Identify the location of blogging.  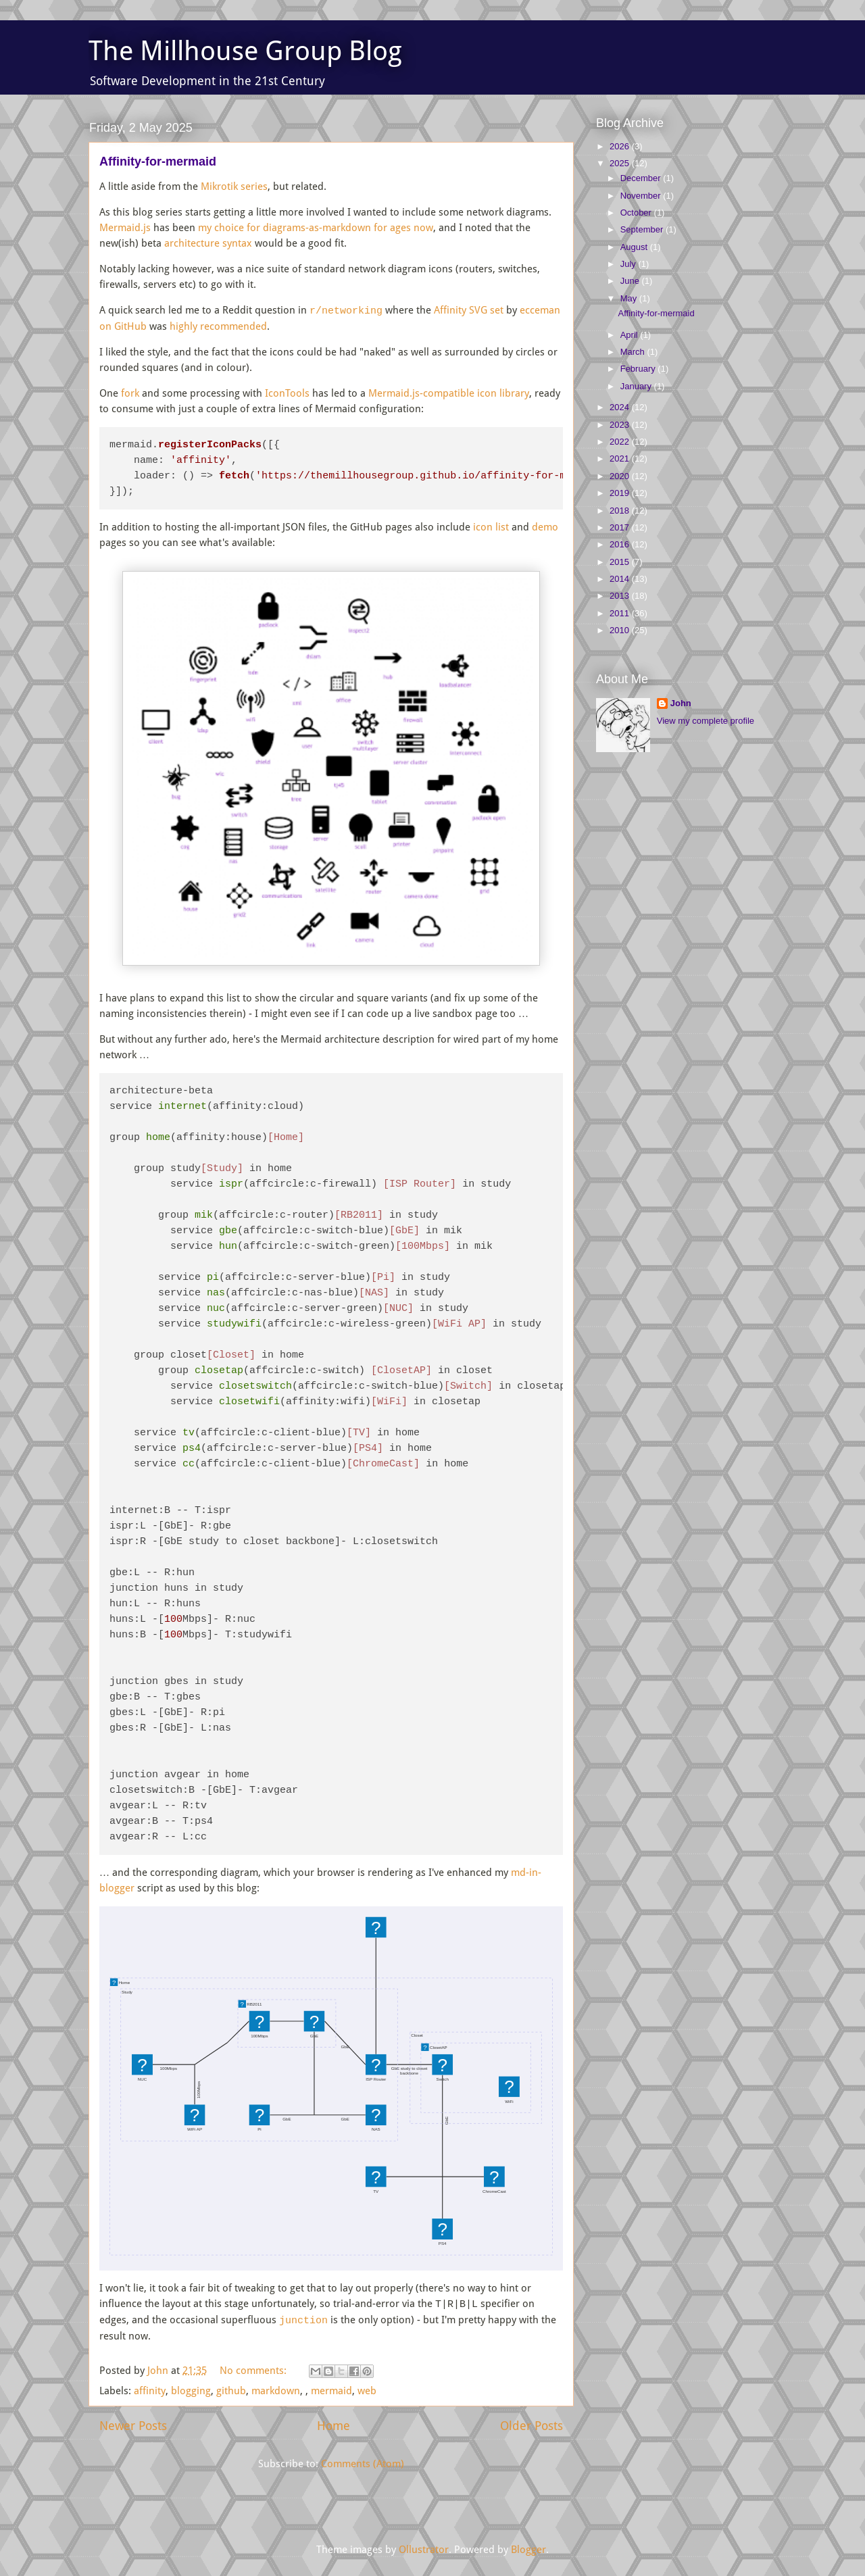
(191, 2389).